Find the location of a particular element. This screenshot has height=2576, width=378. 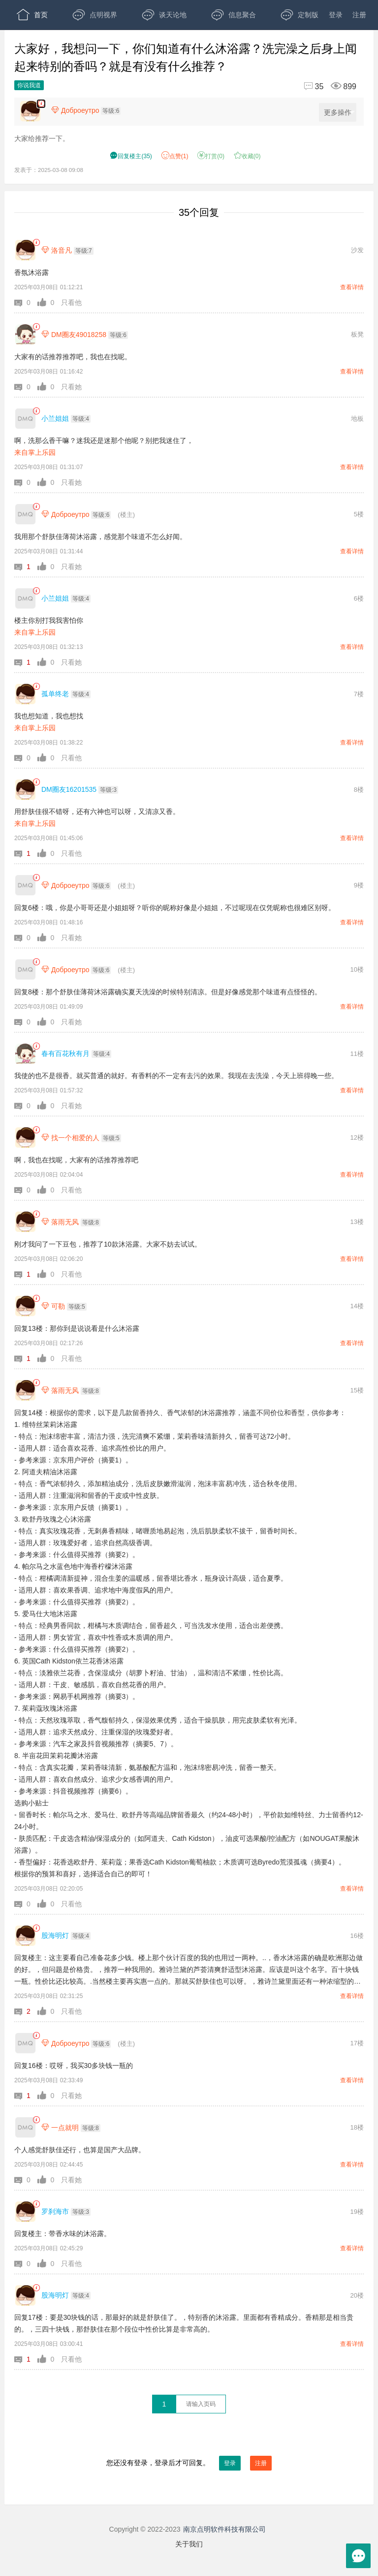

[洛音凡] is located at coordinates (25, 250).